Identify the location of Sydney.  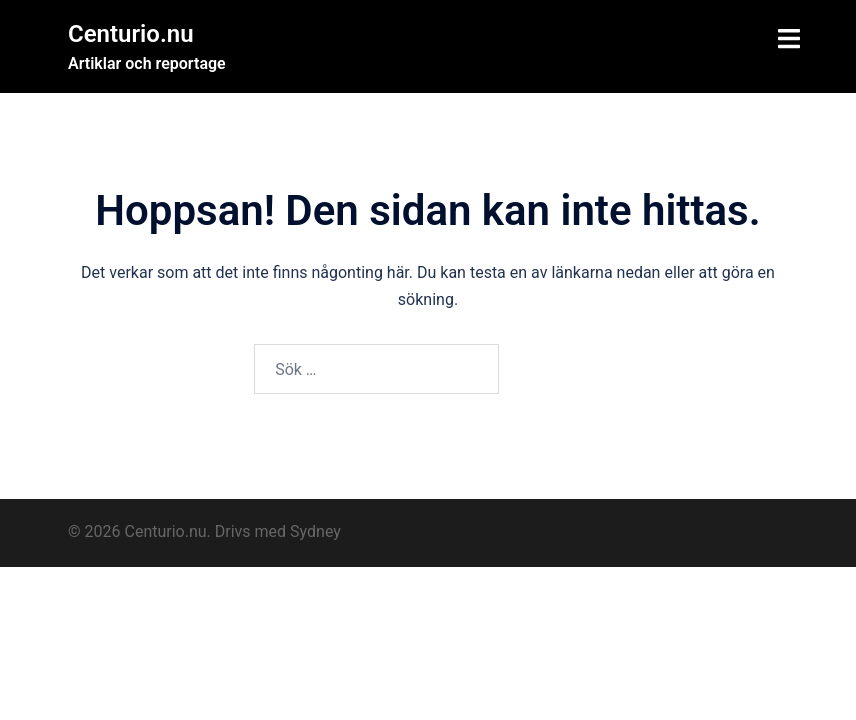
(315, 531).